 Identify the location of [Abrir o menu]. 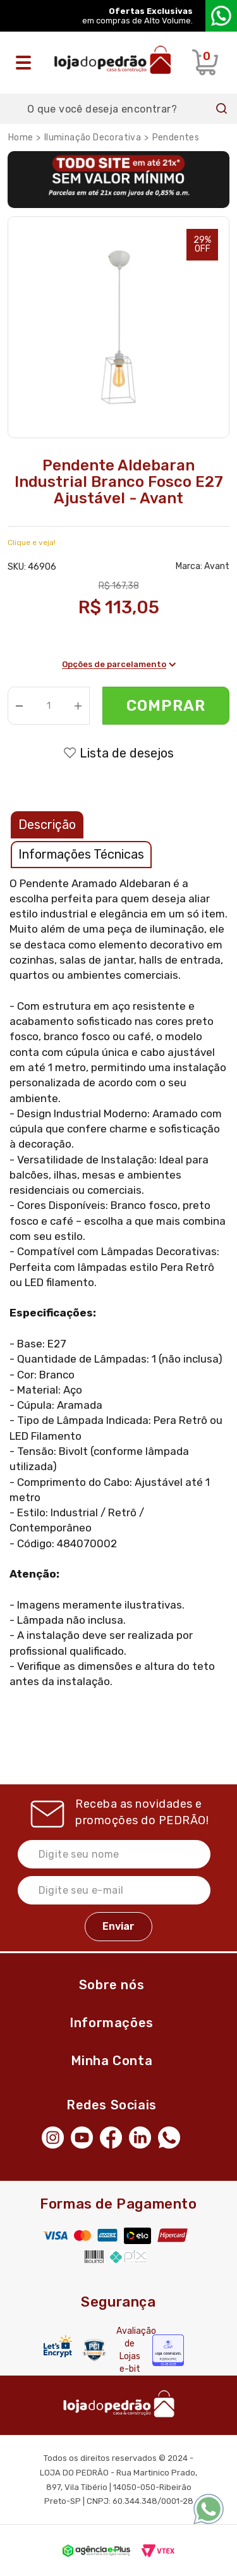
(26, 62).